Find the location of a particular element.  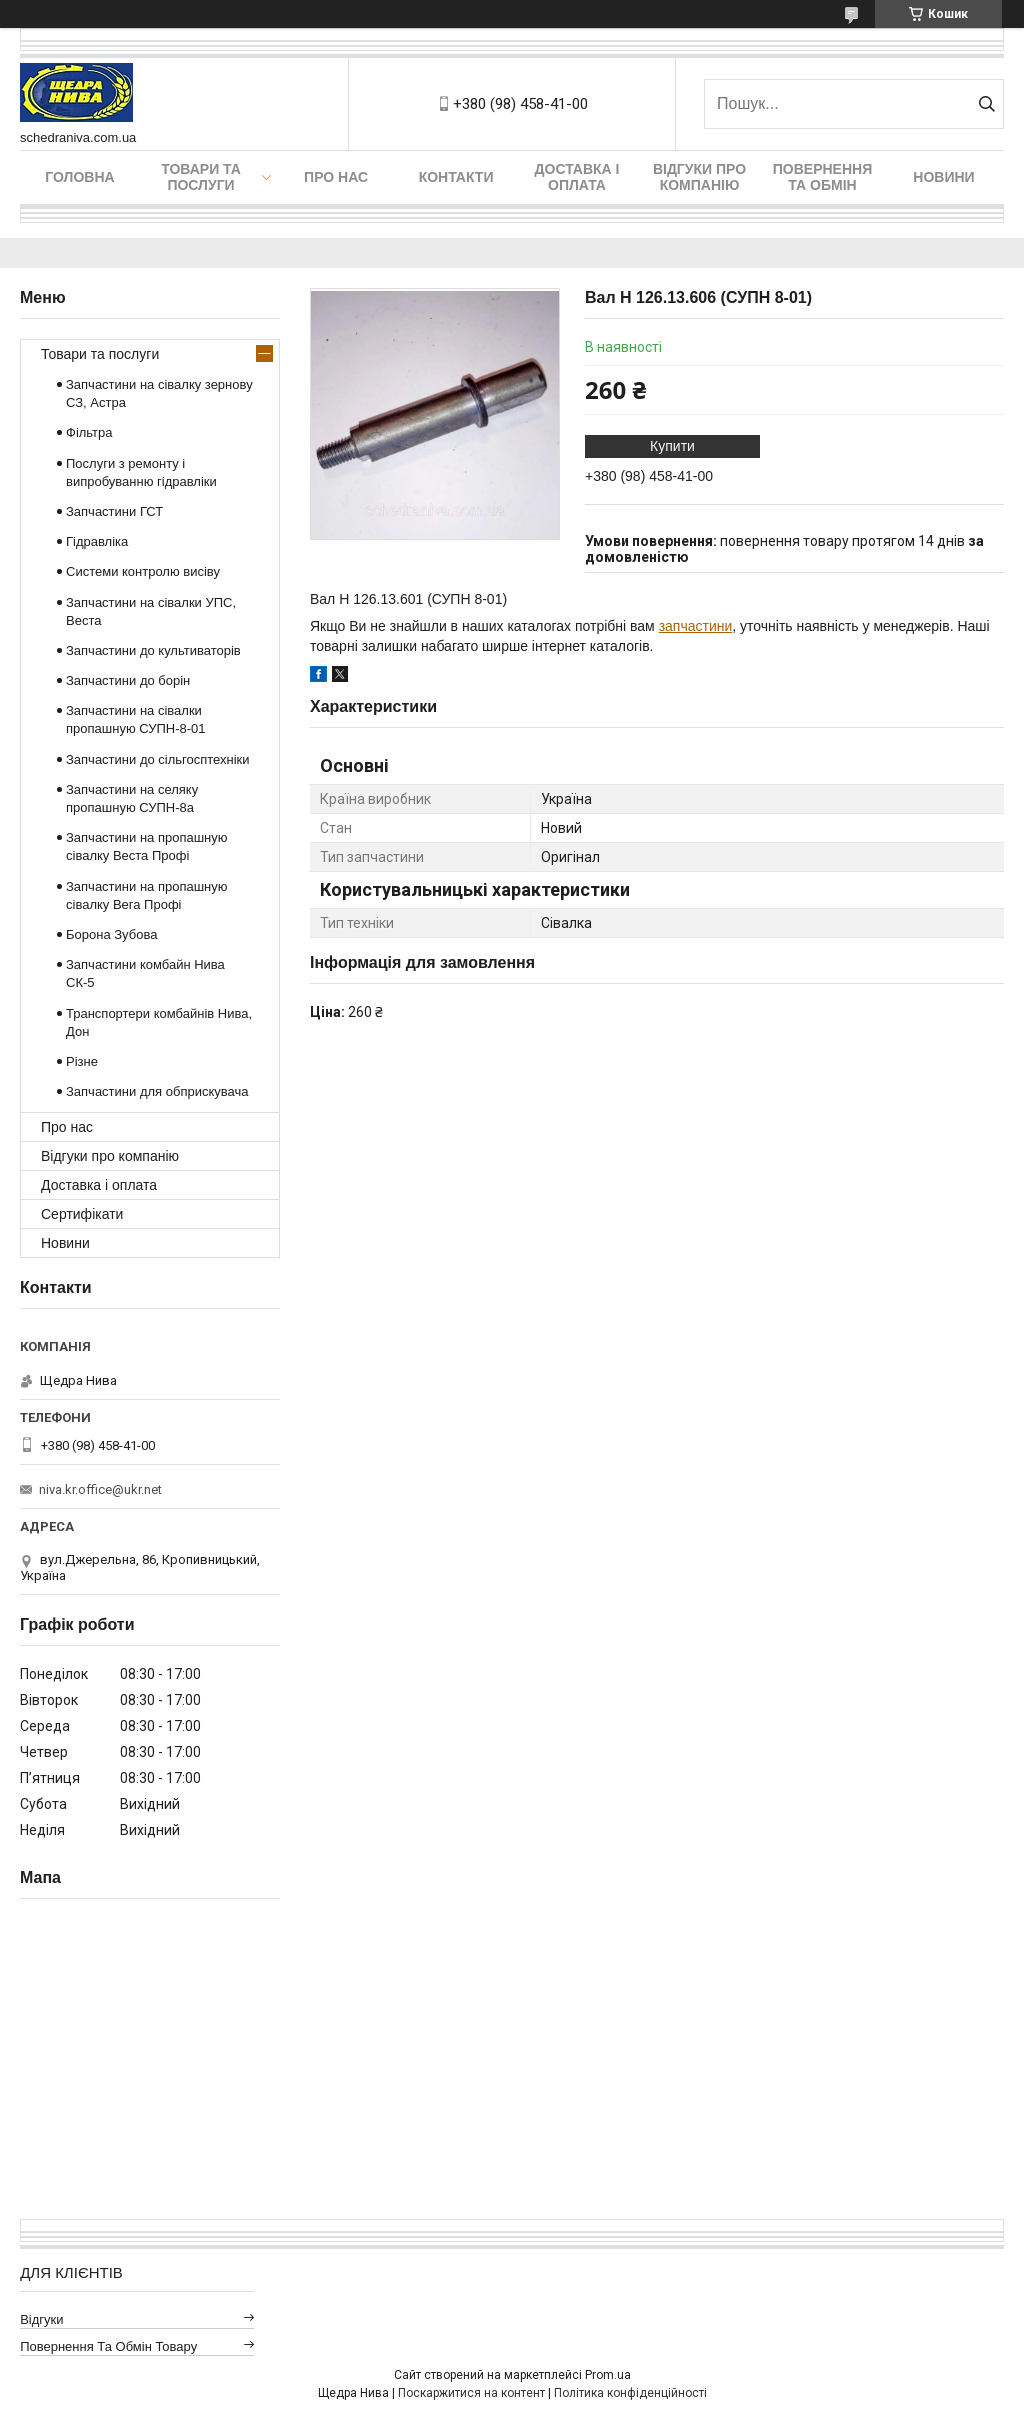

Повернення та обмін is located at coordinates (822, 177).